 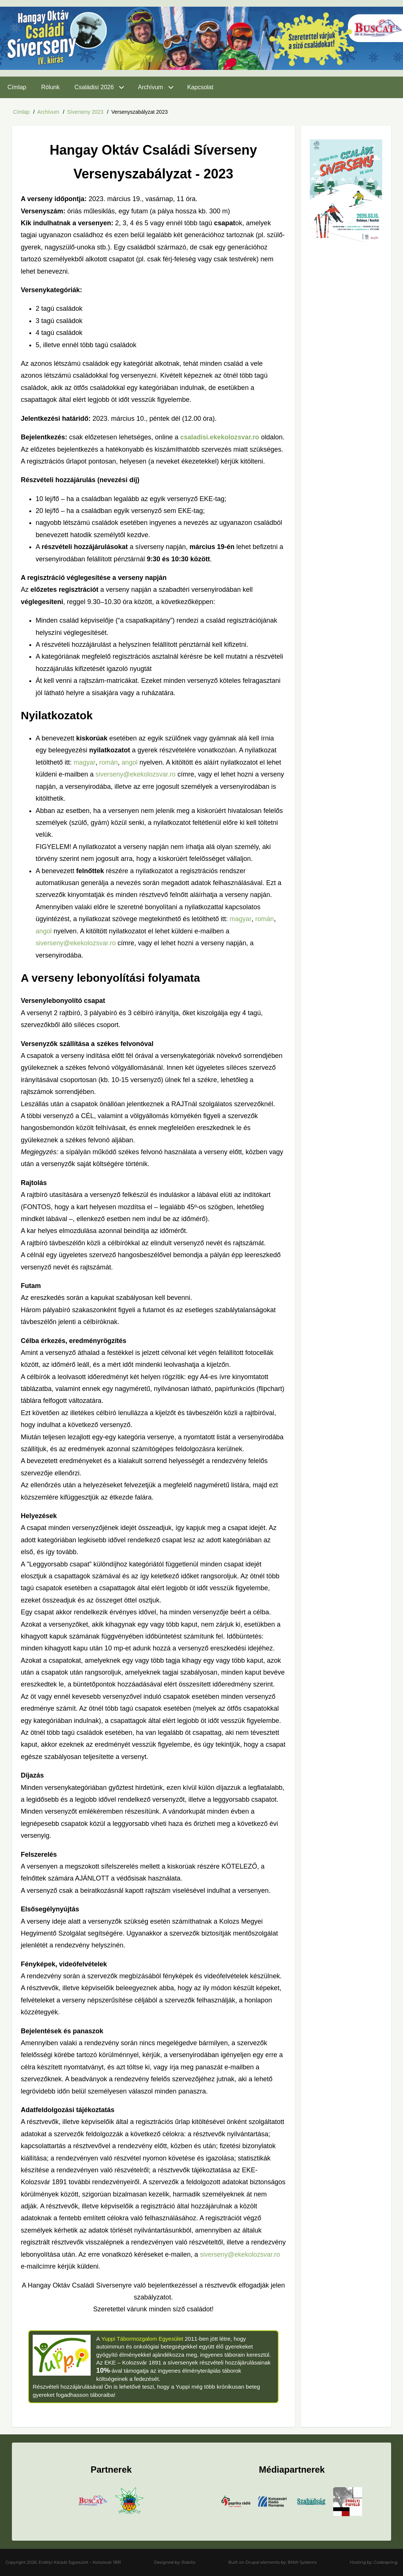 I want to click on Címlap [menuitem], so click(x=16, y=87).